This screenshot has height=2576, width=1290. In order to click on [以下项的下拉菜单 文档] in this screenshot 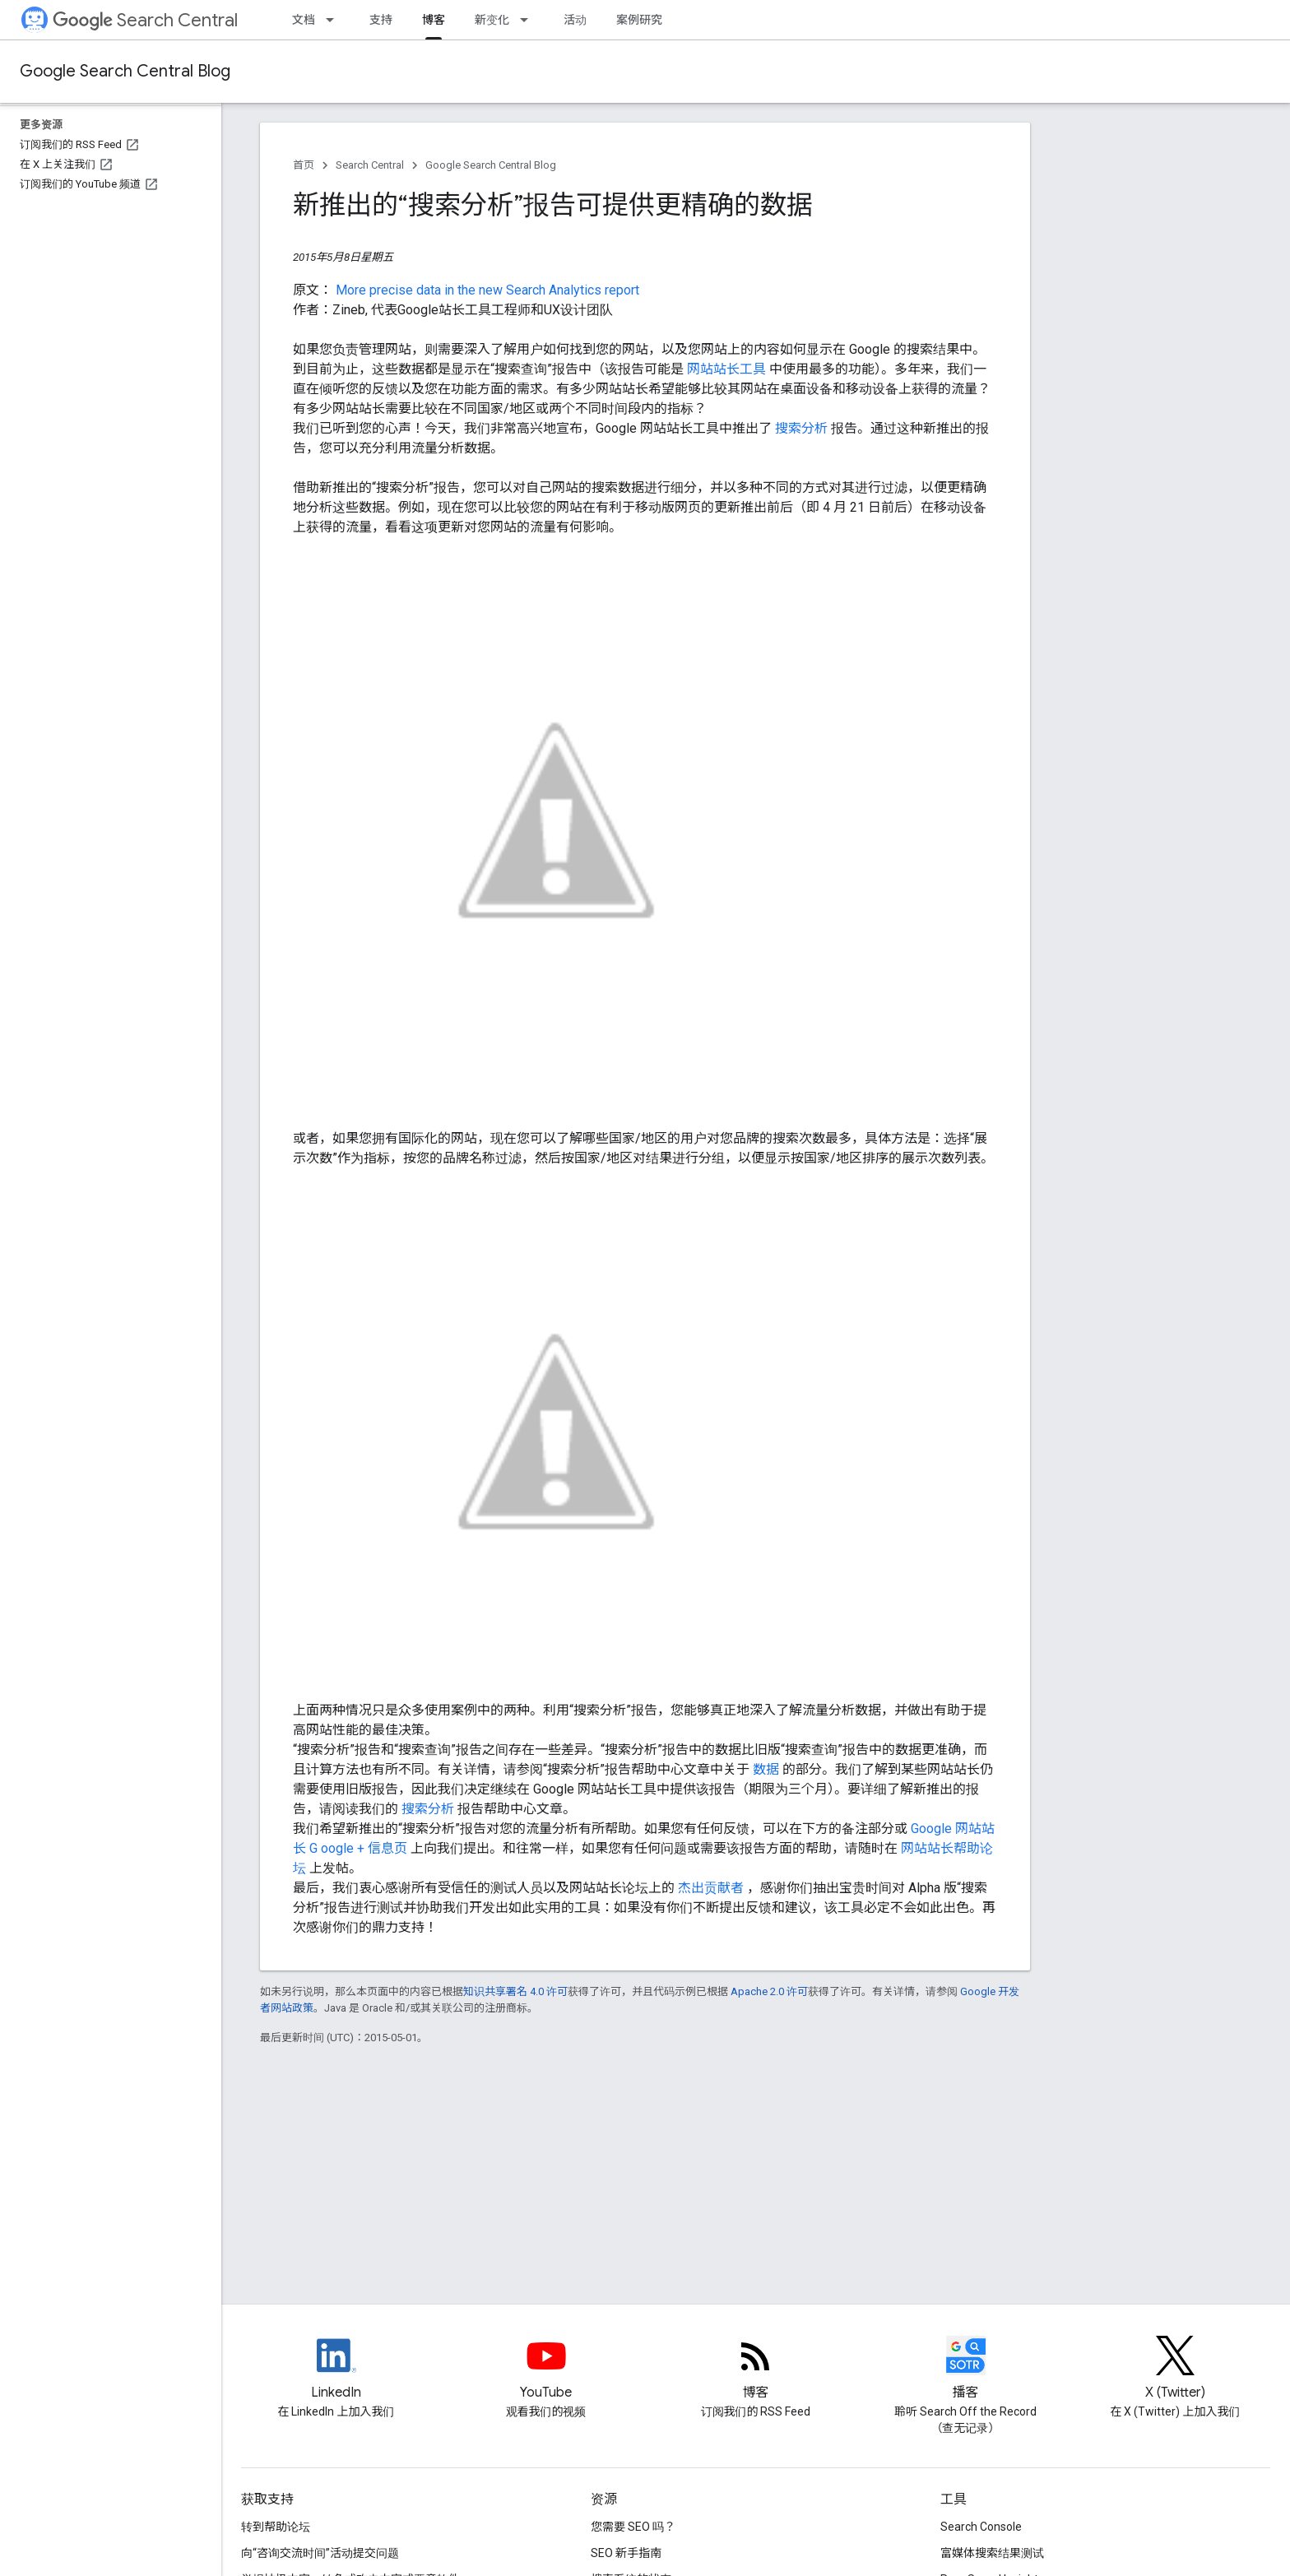, I will do `click(335, 19)`.